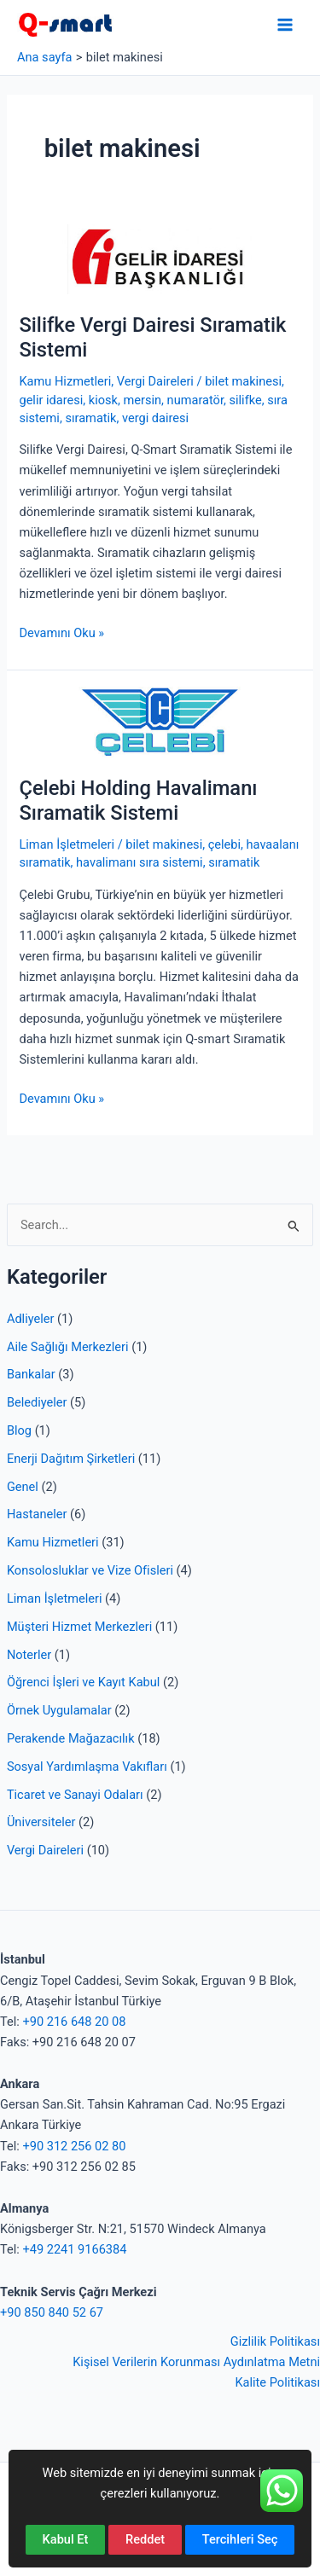 The image size is (320, 2576). What do you see at coordinates (51, 400) in the screenshot?
I see `gelir idaresi` at bounding box center [51, 400].